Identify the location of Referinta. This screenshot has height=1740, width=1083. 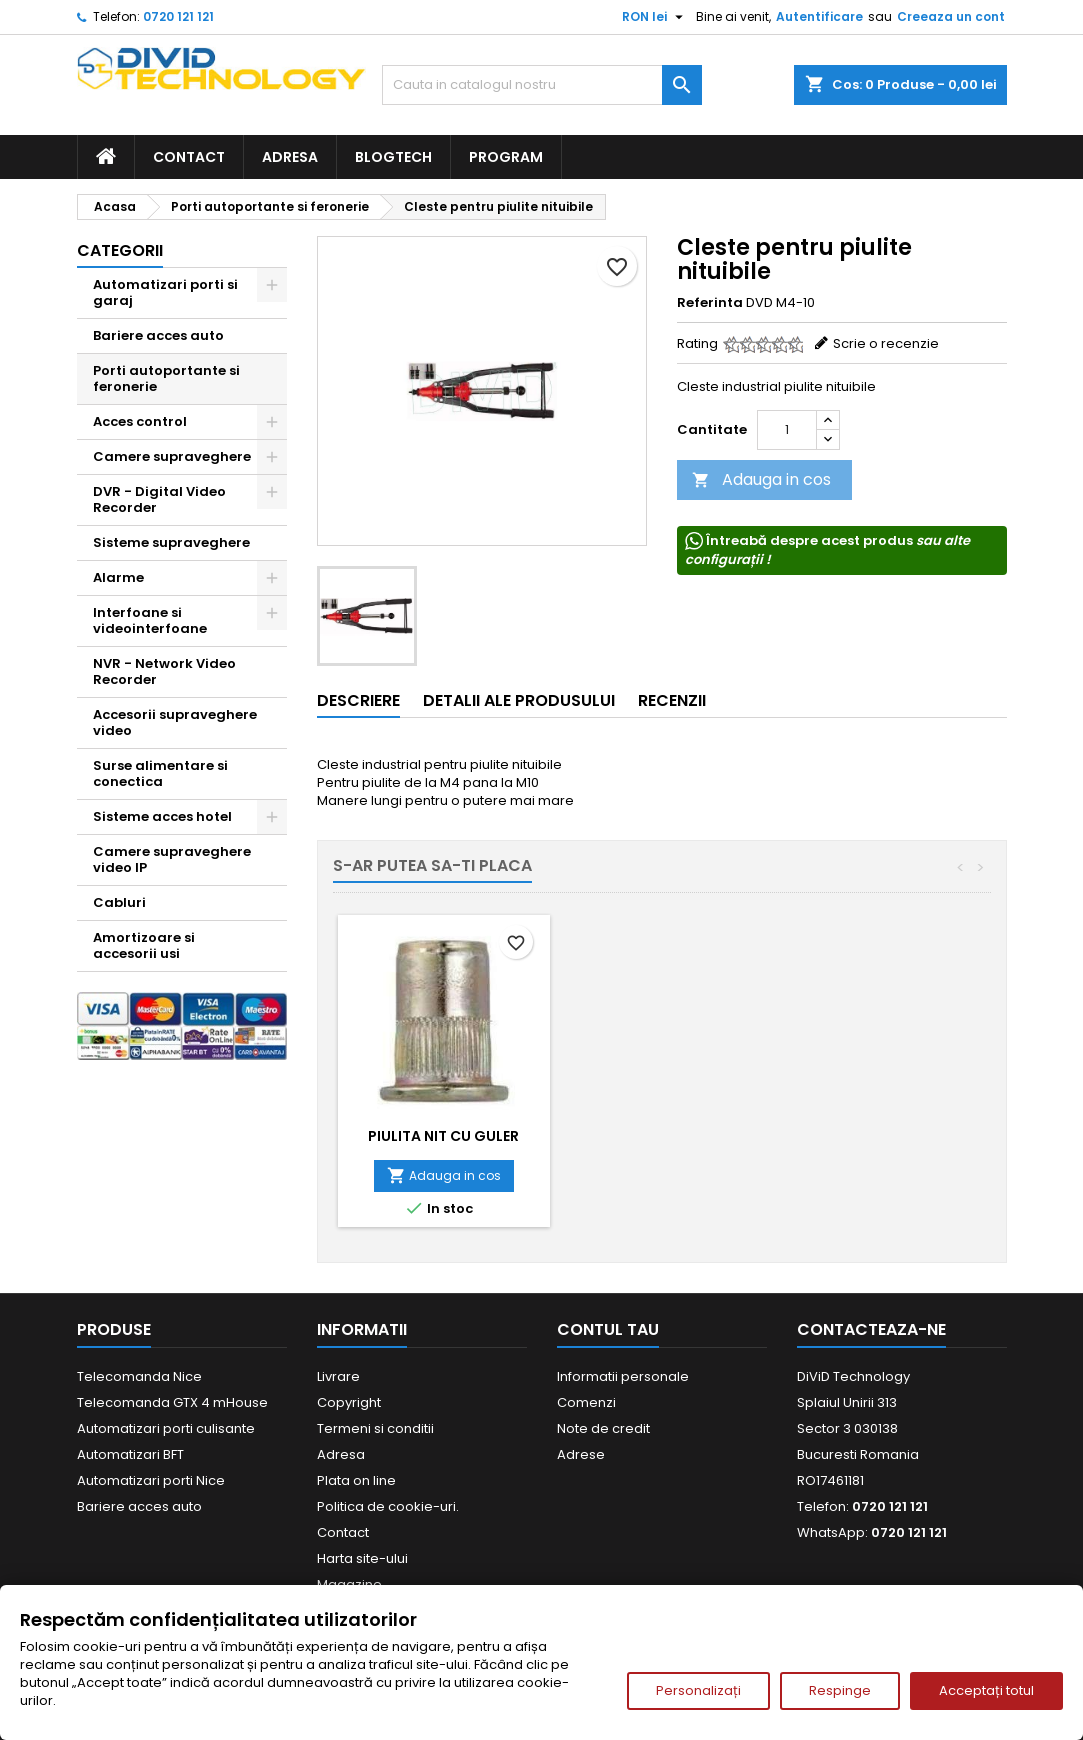
(710, 303).